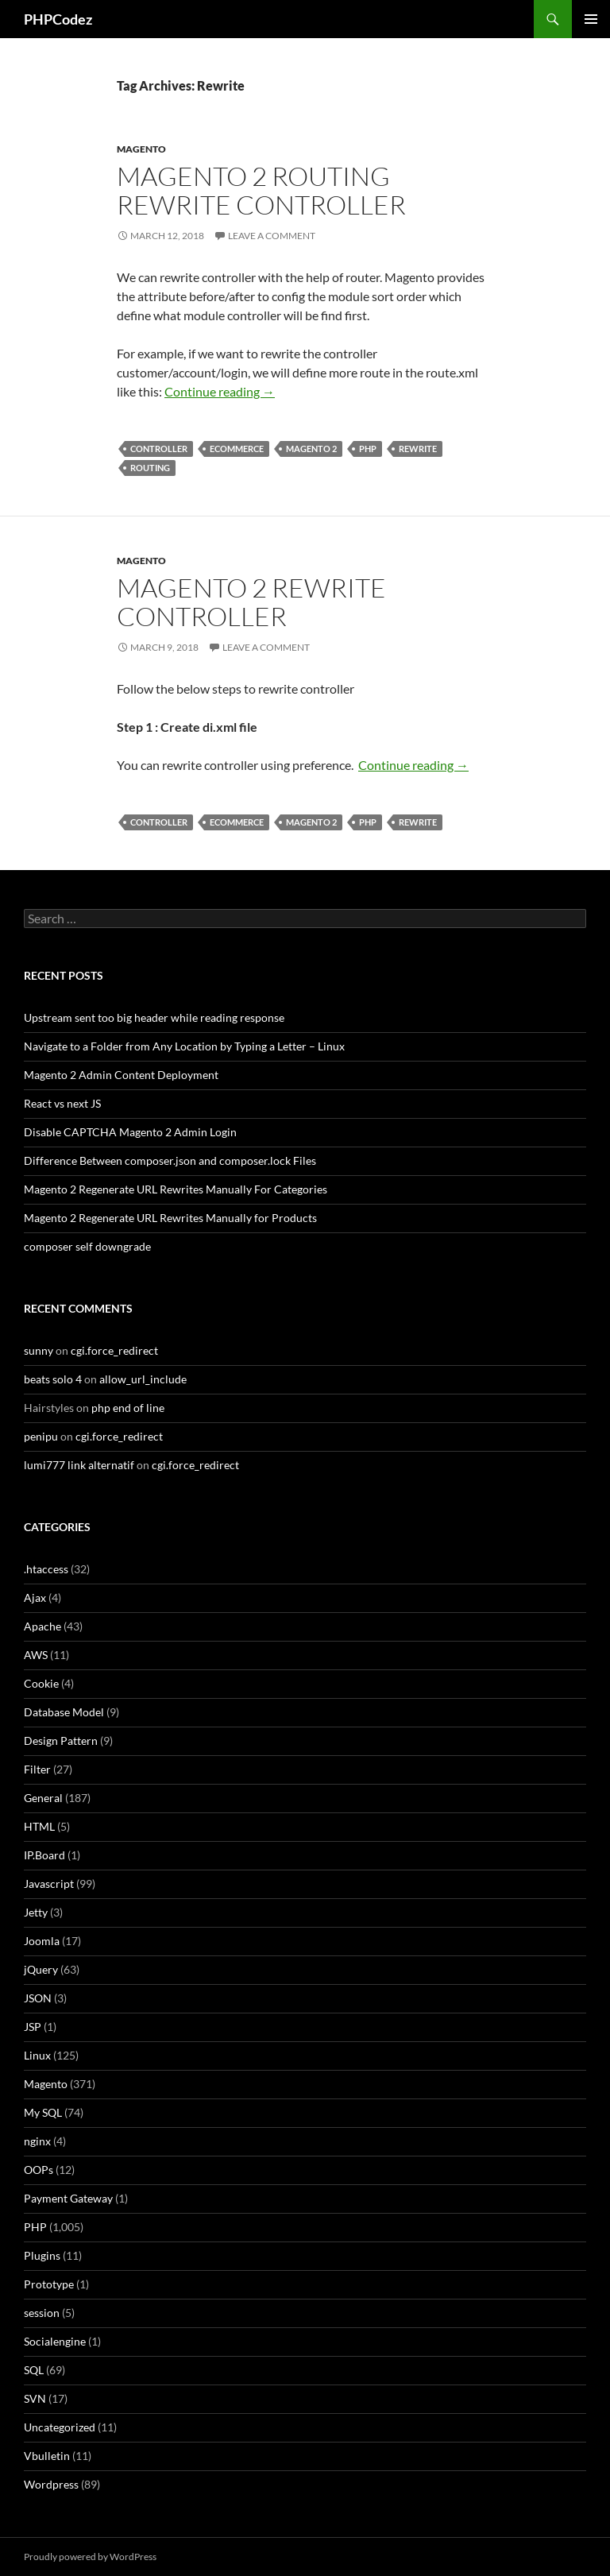  Describe the element at coordinates (184, 1046) in the screenshot. I see `Navigate to a Folder from Any Location by Typing a Letter – Linux` at that location.